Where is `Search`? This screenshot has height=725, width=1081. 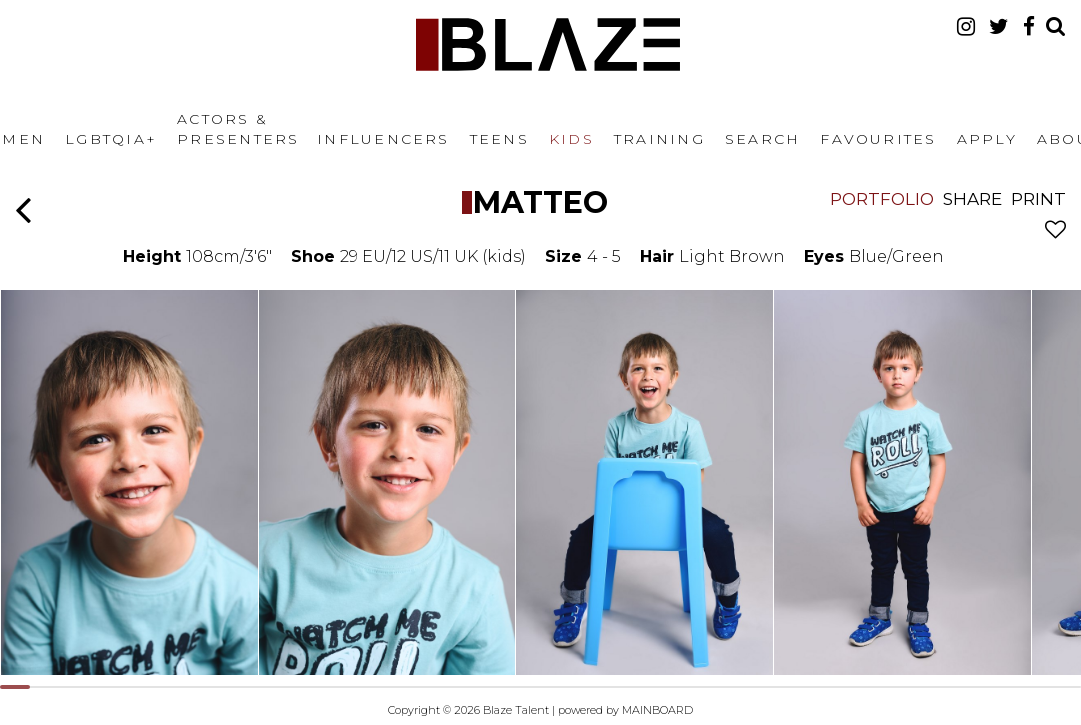
Search is located at coordinates (762, 139).